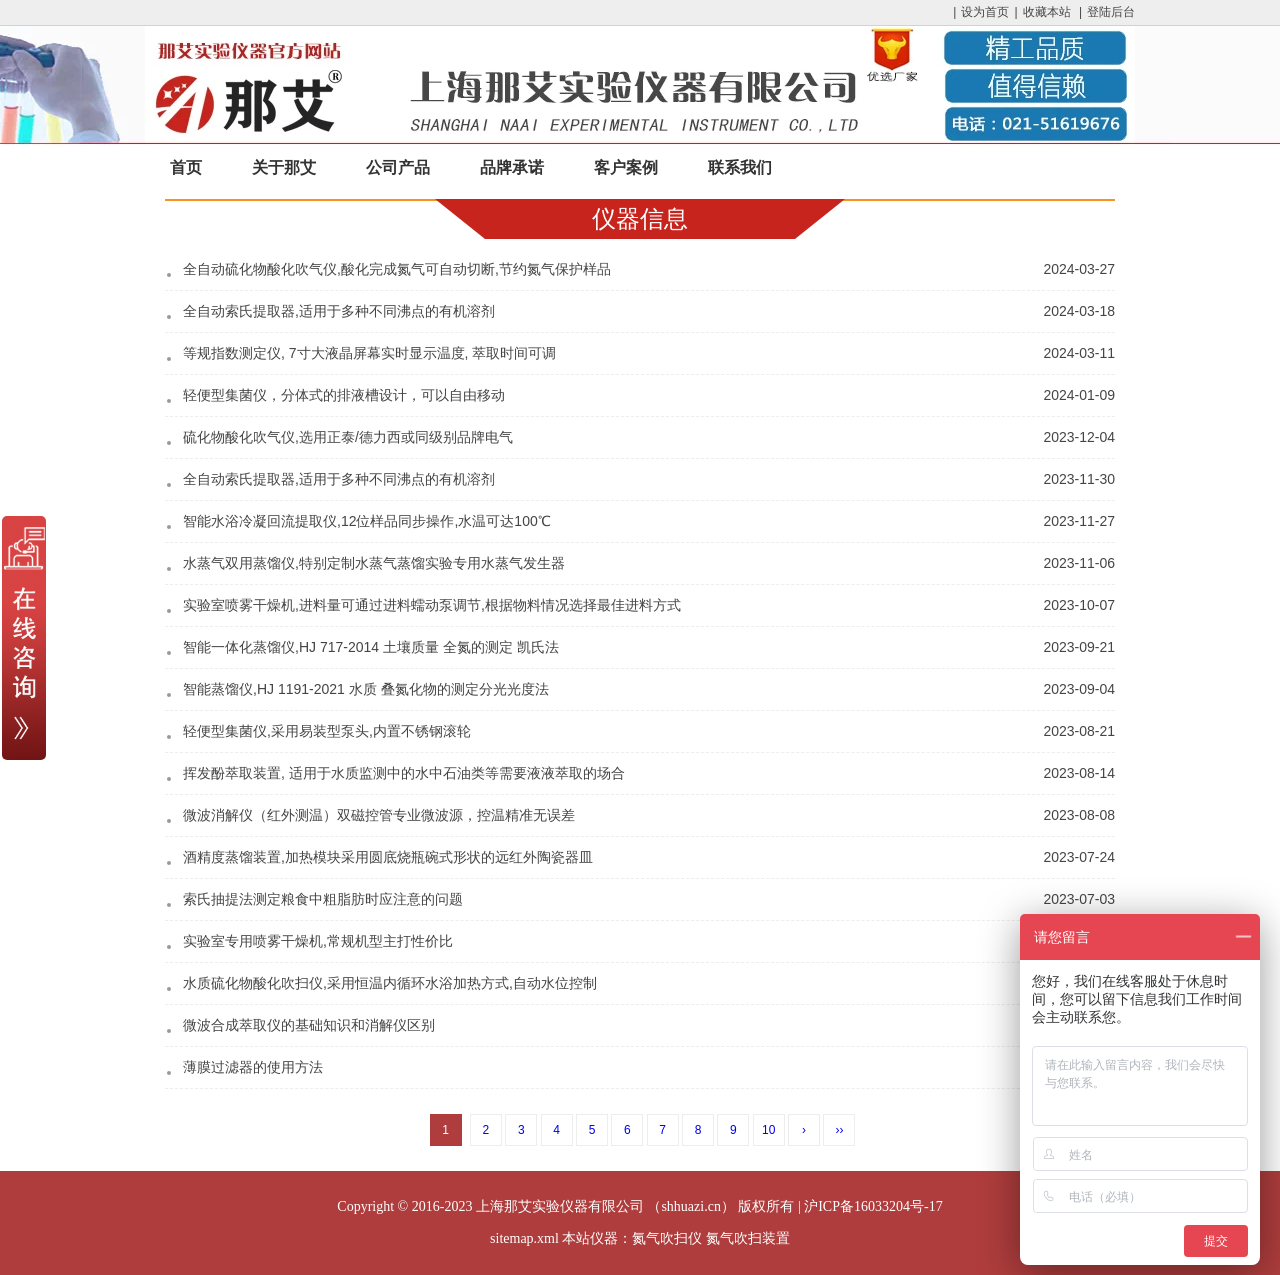  Describe the element at coordinates (1111, 12) in the screenshot. I see `登陆后台` at that location.